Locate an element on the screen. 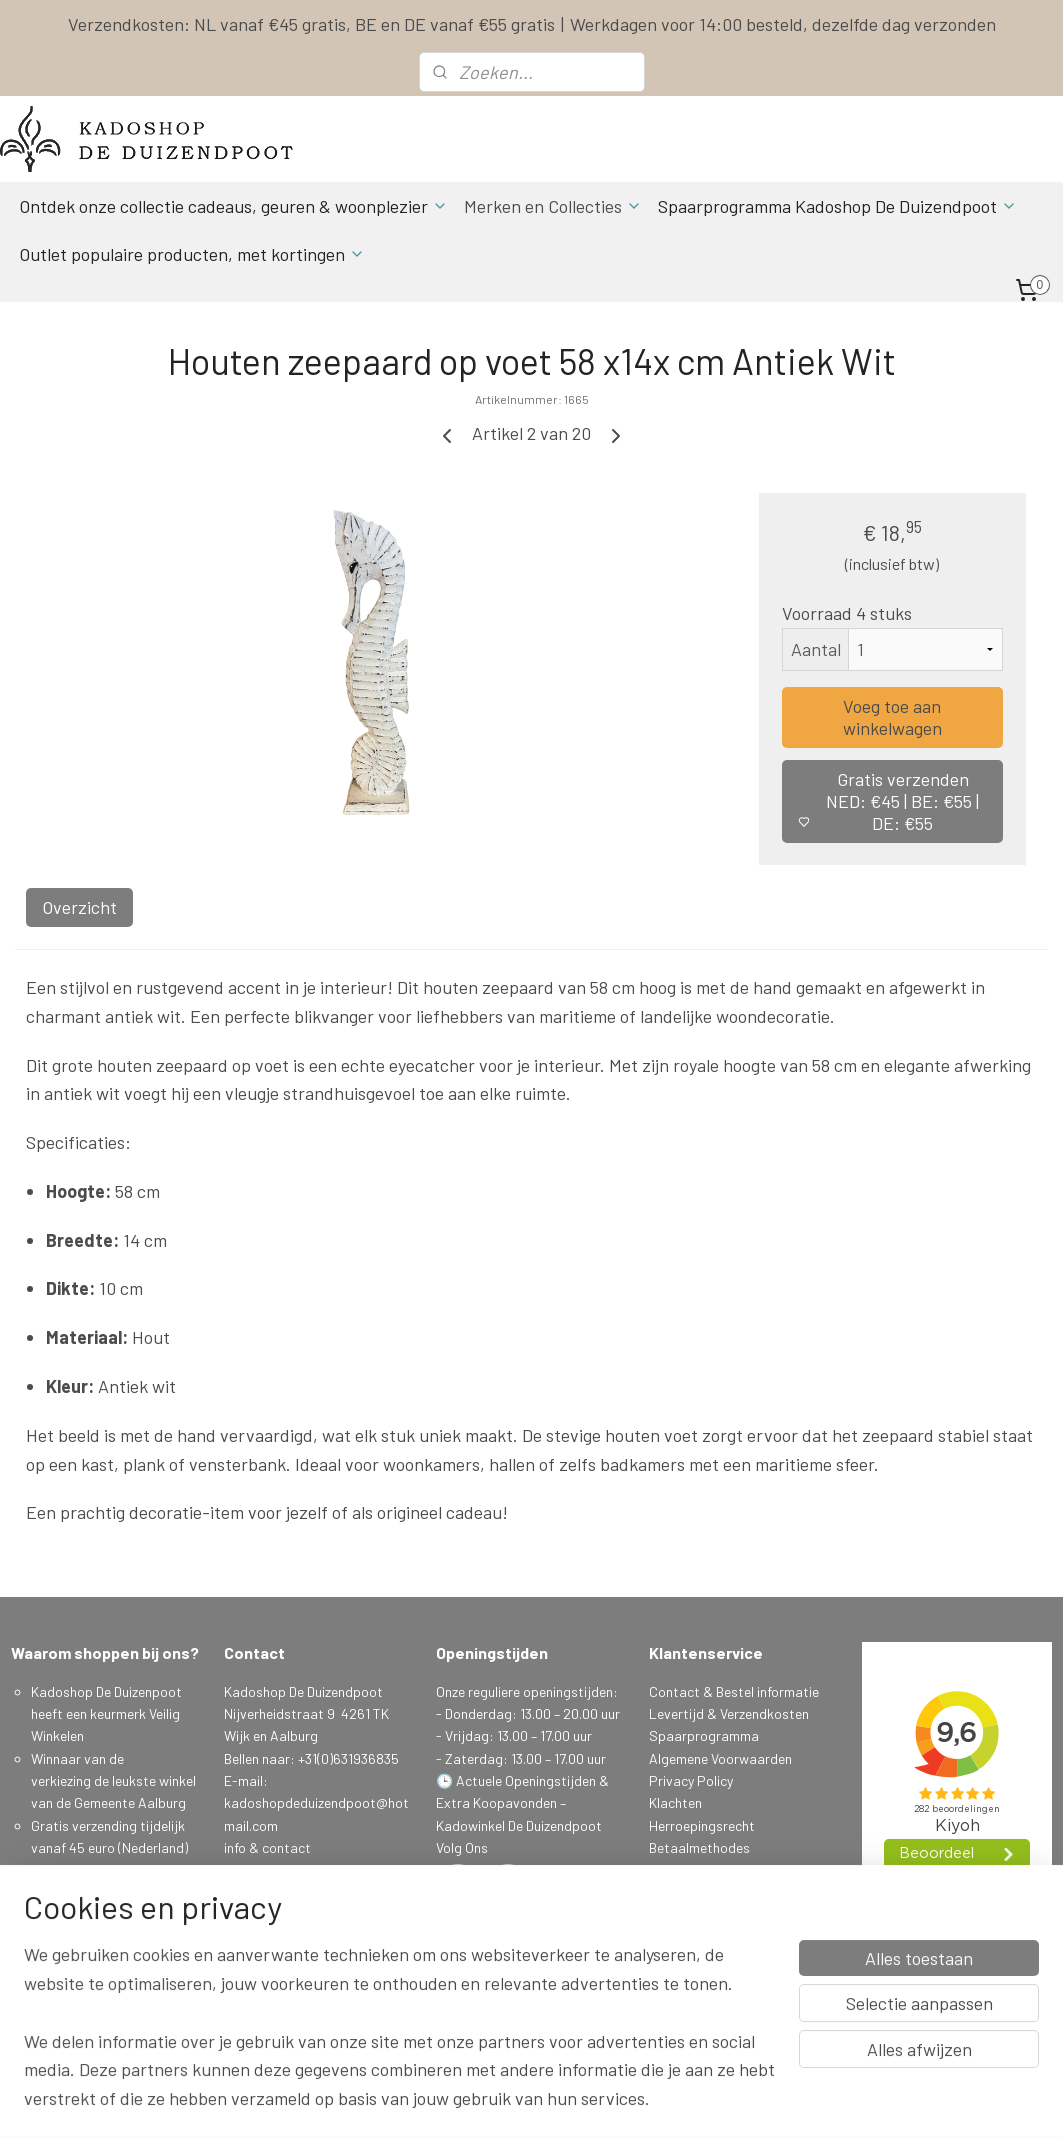 This screenshot has width=1063, height=2137. Aanmelden is located at coordinates (272, 1959).